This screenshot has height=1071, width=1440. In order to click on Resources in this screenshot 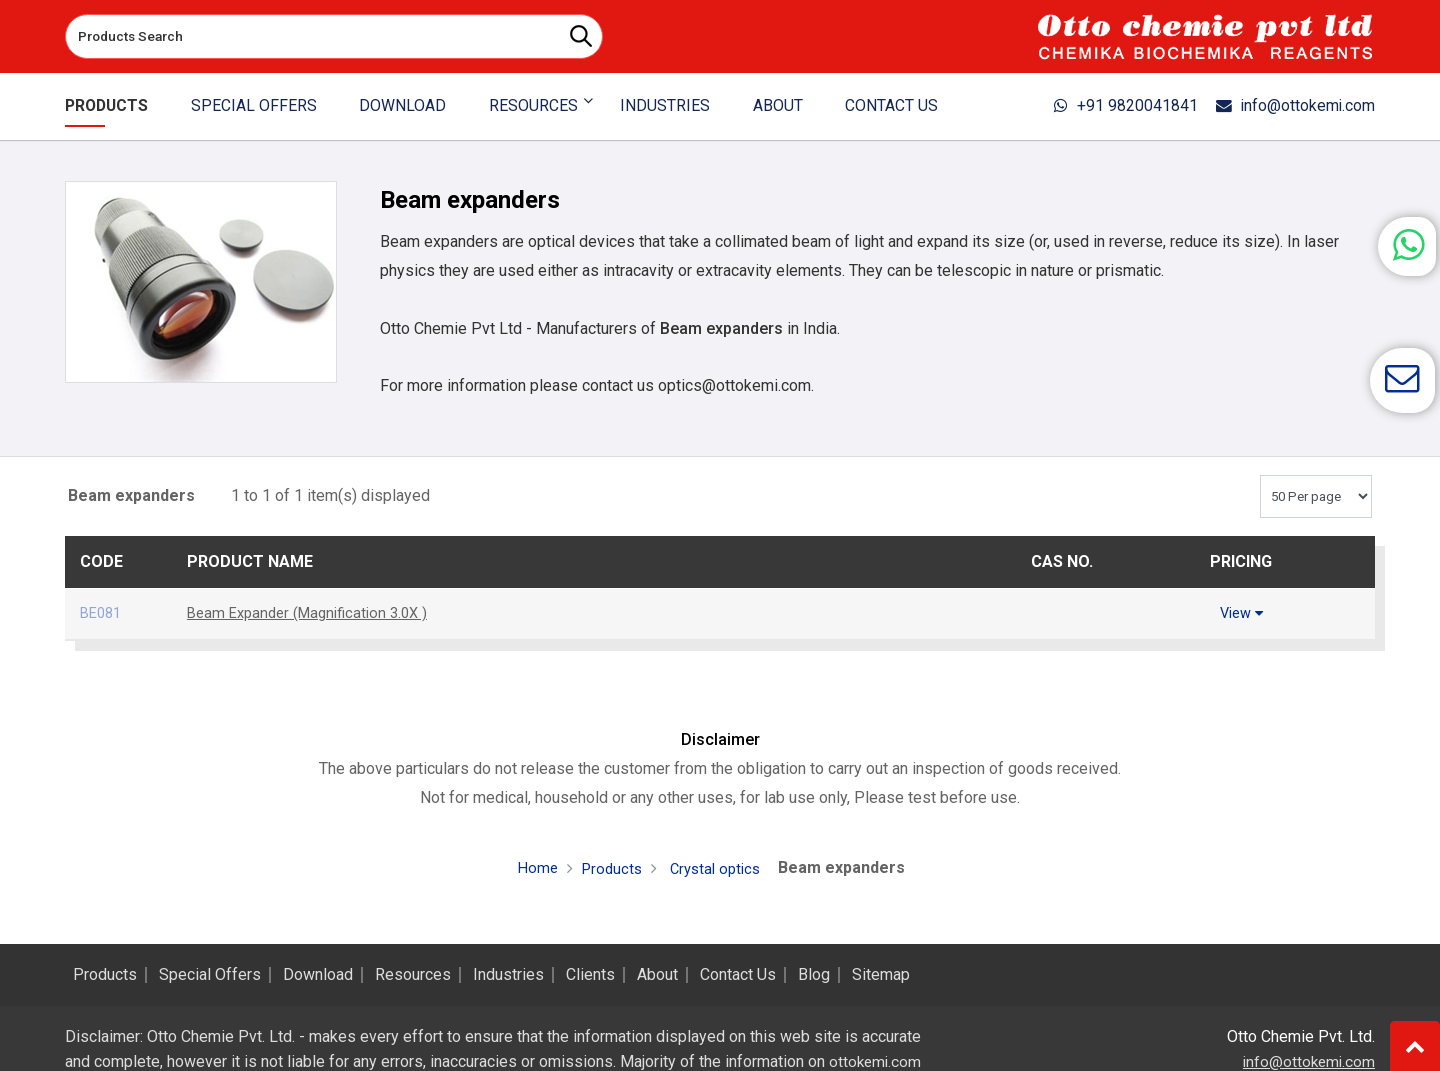, I will do `click(413, 975)`.